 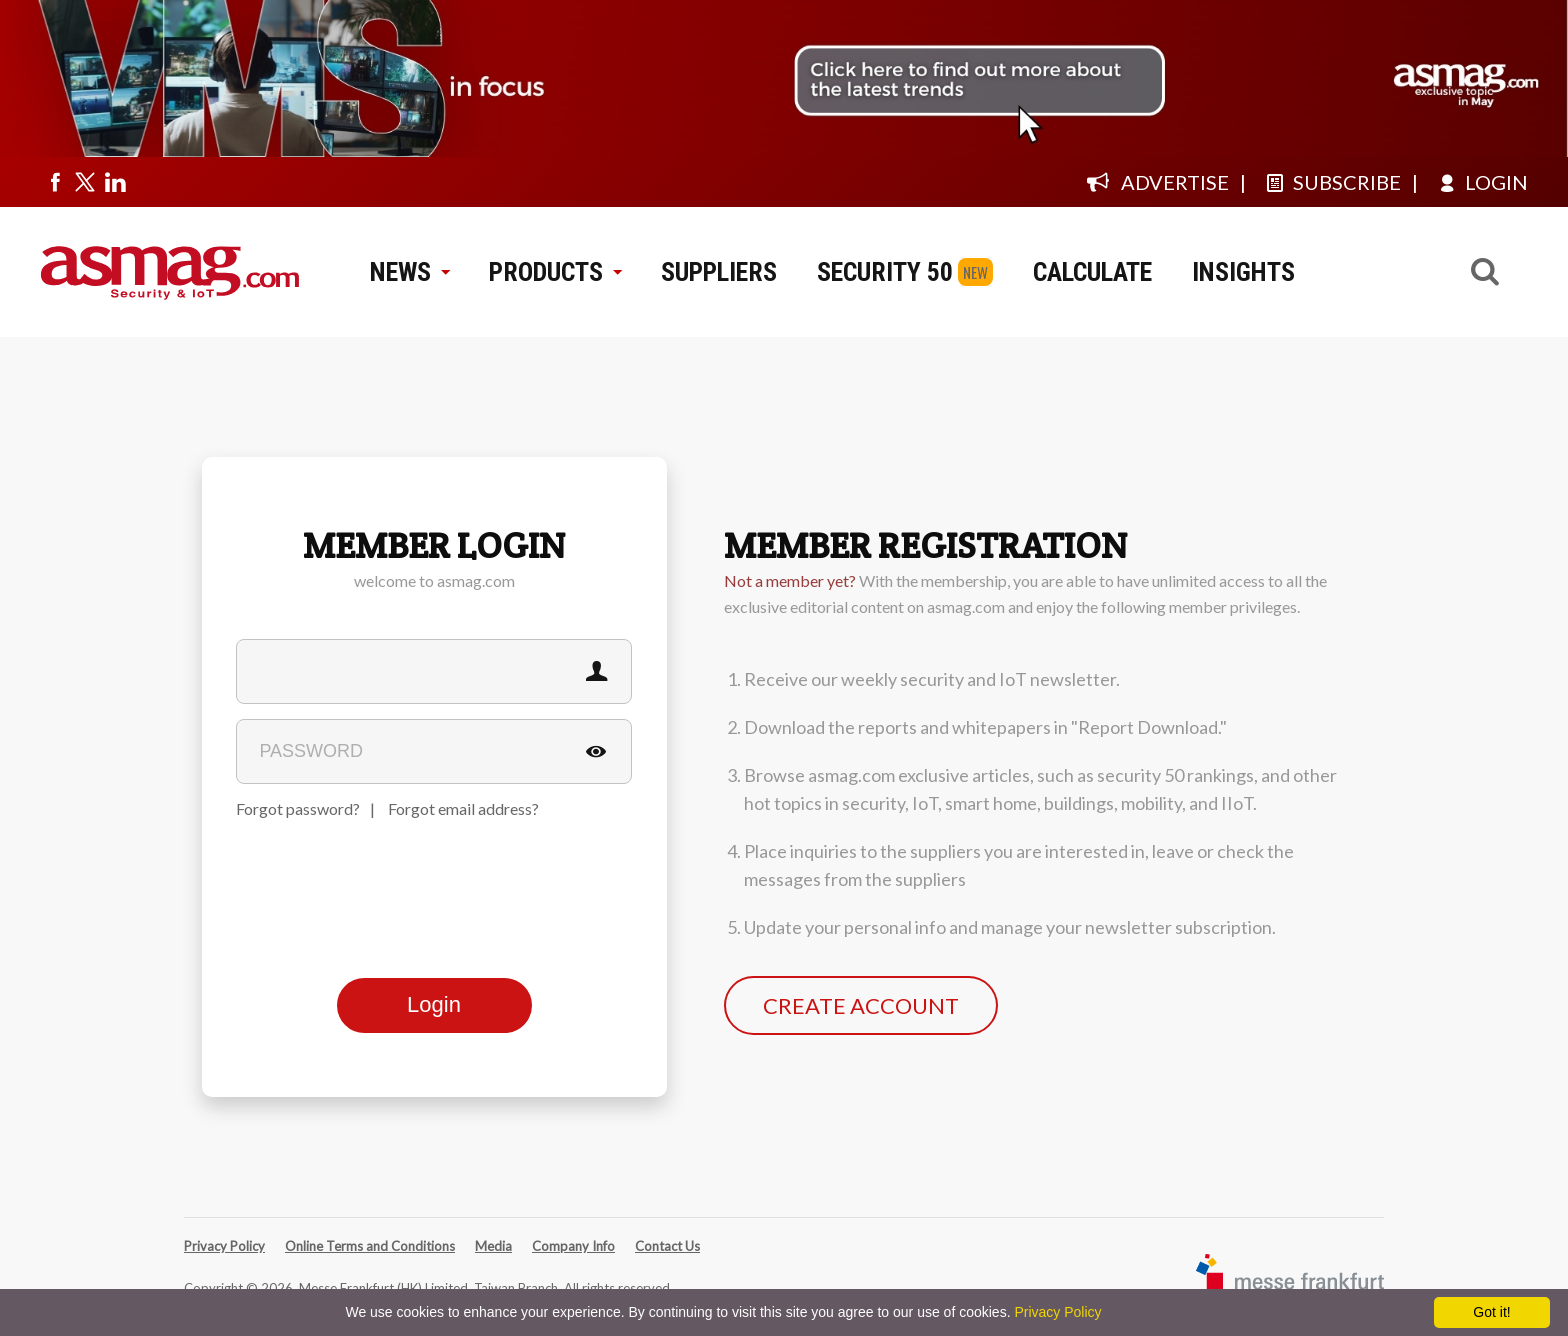 What do you see at coordinates (861, 1005) in the screenshot?
I see `CREATE ACCOUNT` at bounding box center [861, 1005].